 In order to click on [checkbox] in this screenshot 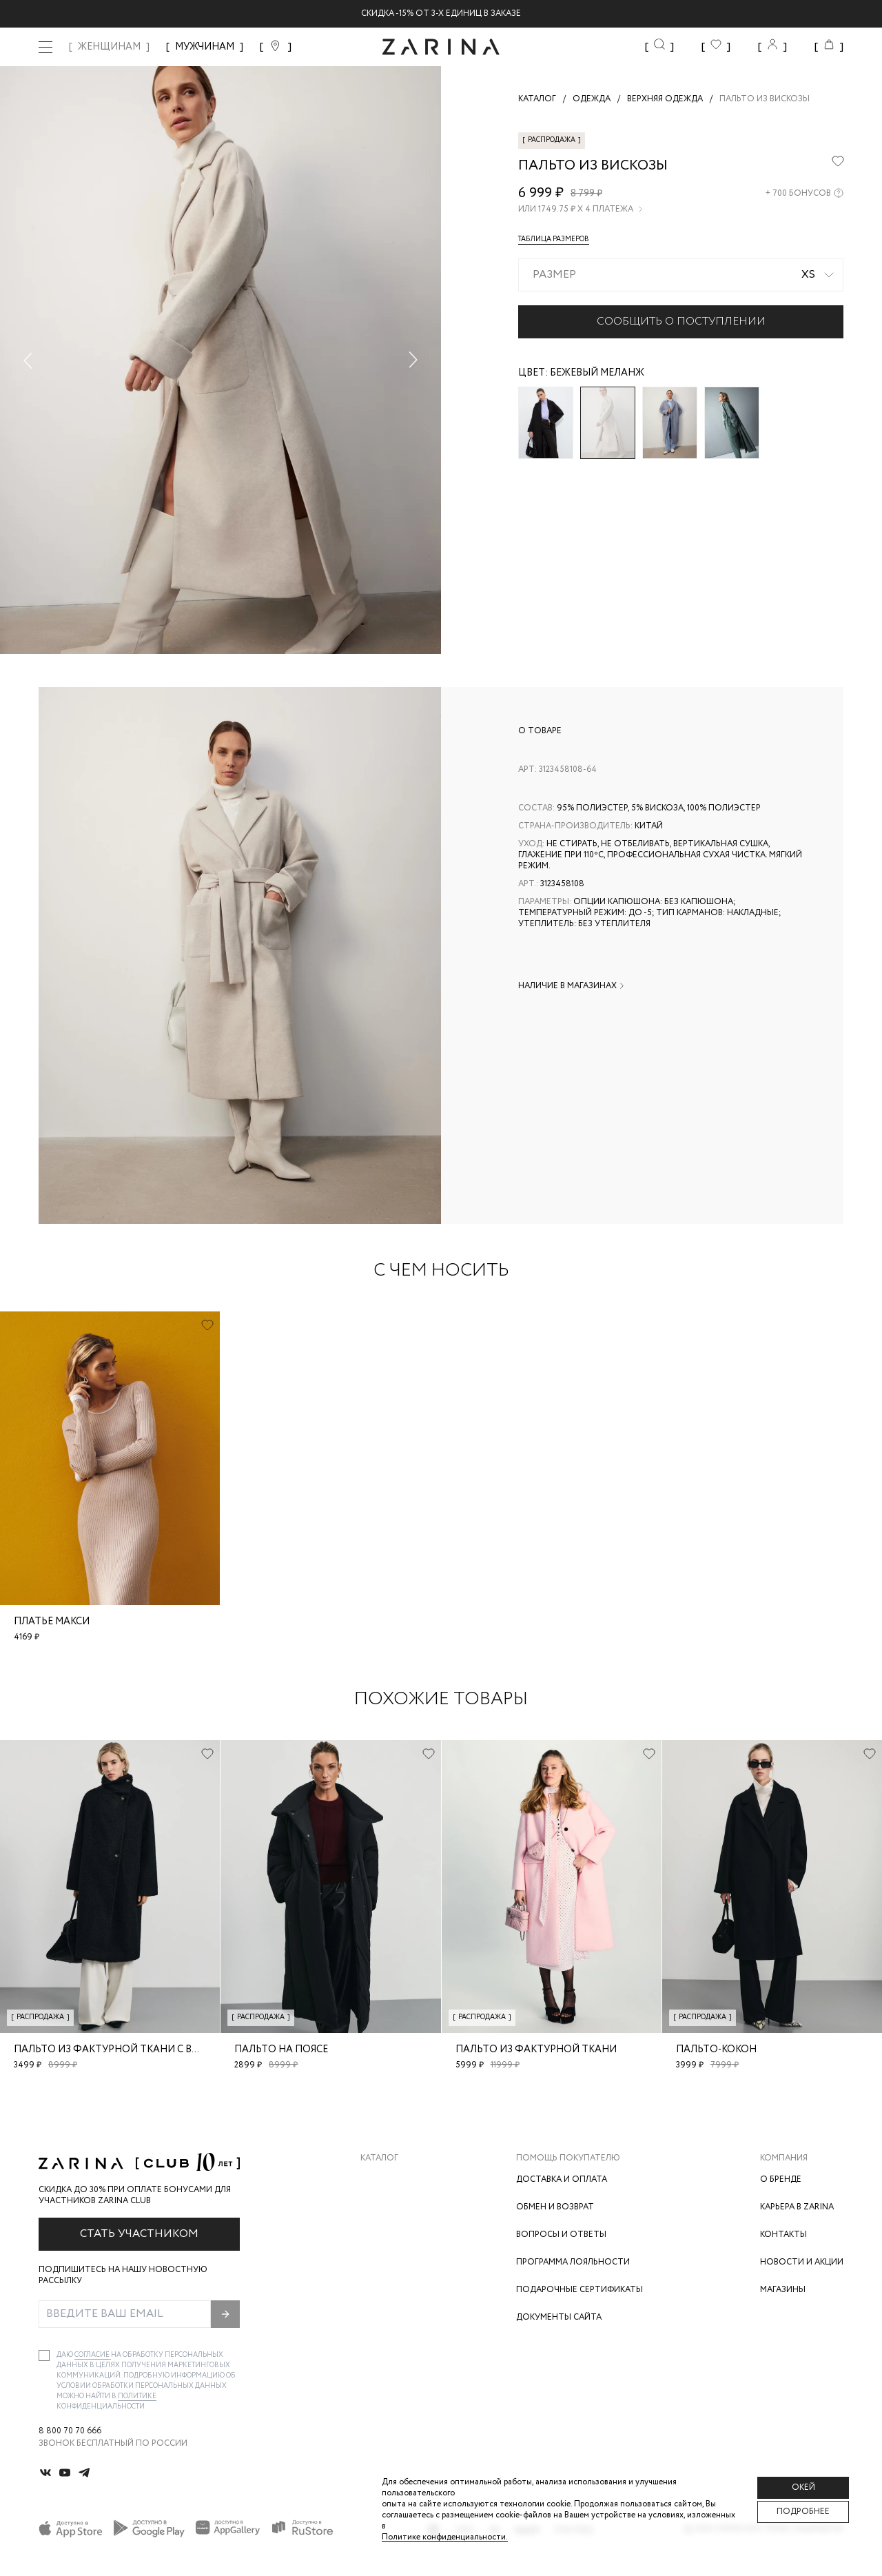, I will do `click(44, 2355)`.